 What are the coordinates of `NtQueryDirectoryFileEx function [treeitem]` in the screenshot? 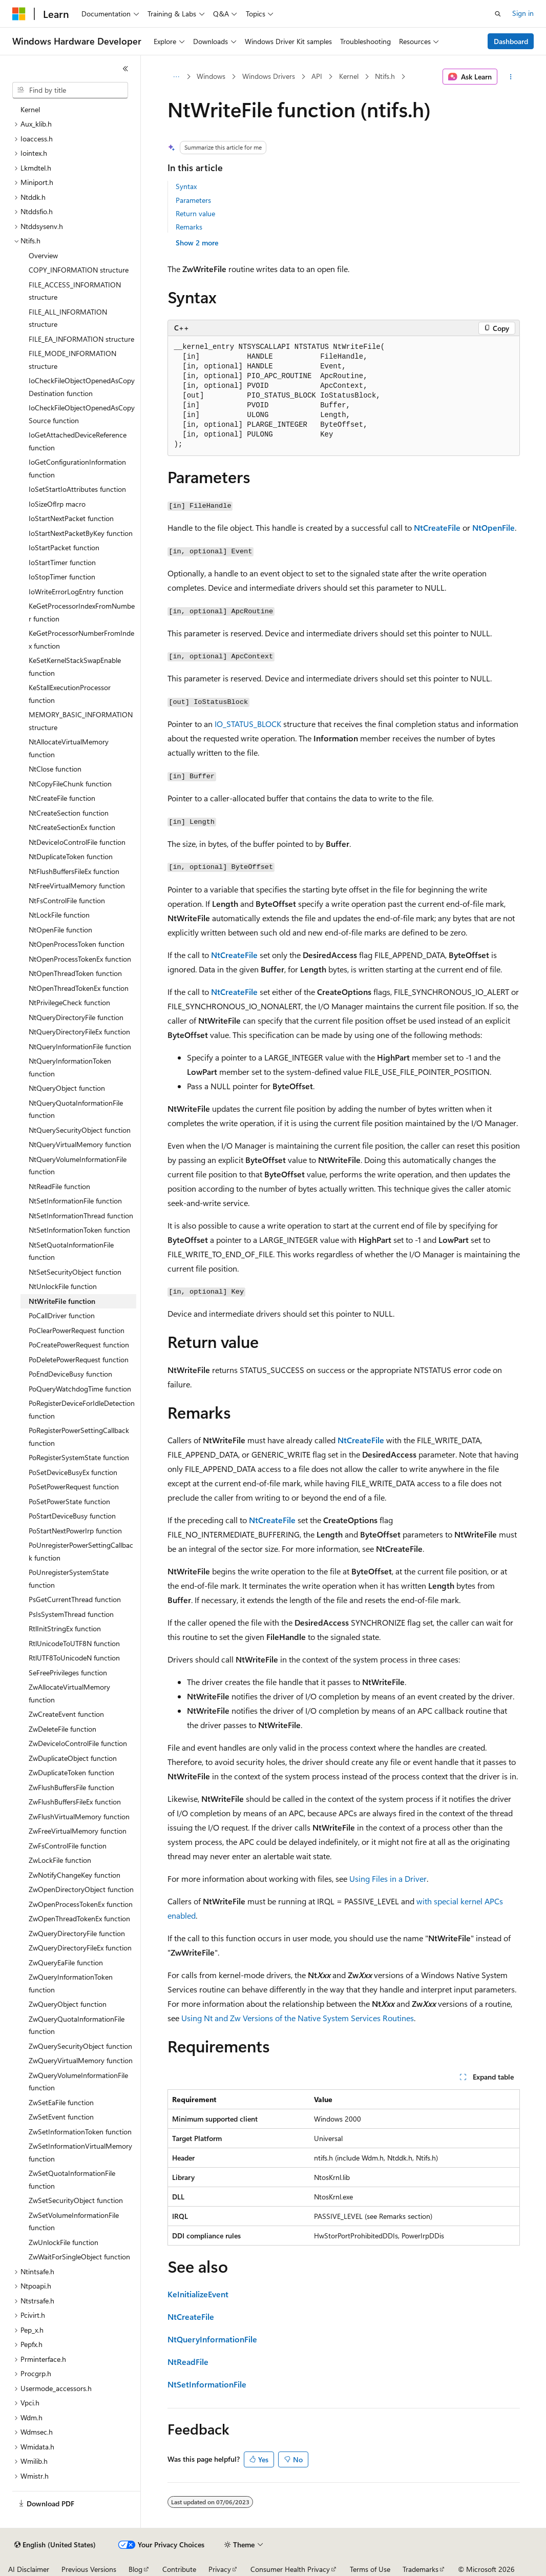 It's located at (79, 1031).